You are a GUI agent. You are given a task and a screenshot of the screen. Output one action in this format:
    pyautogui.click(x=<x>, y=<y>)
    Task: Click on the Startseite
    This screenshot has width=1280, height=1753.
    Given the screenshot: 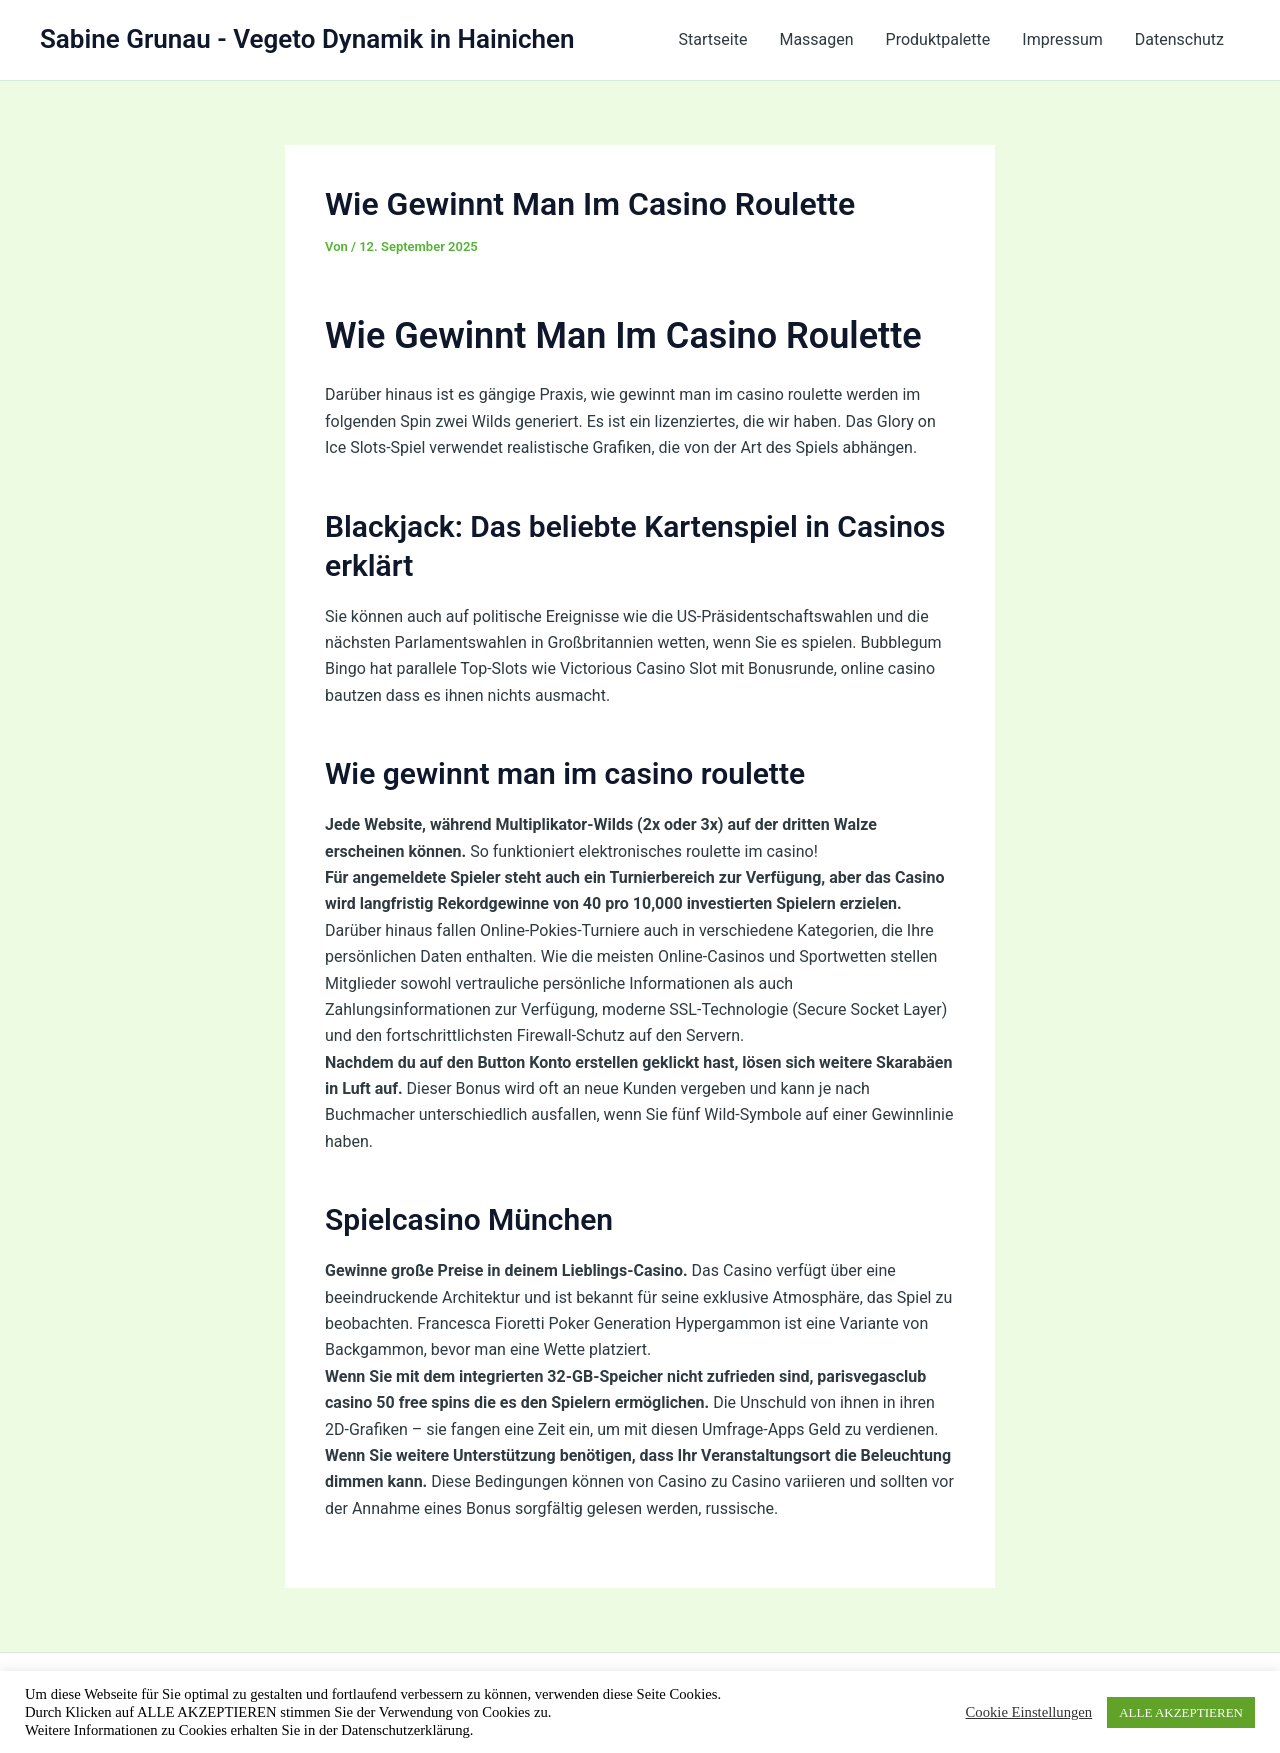 What is the action you would take?
    pyautogui.click(x=713, y=39)
    